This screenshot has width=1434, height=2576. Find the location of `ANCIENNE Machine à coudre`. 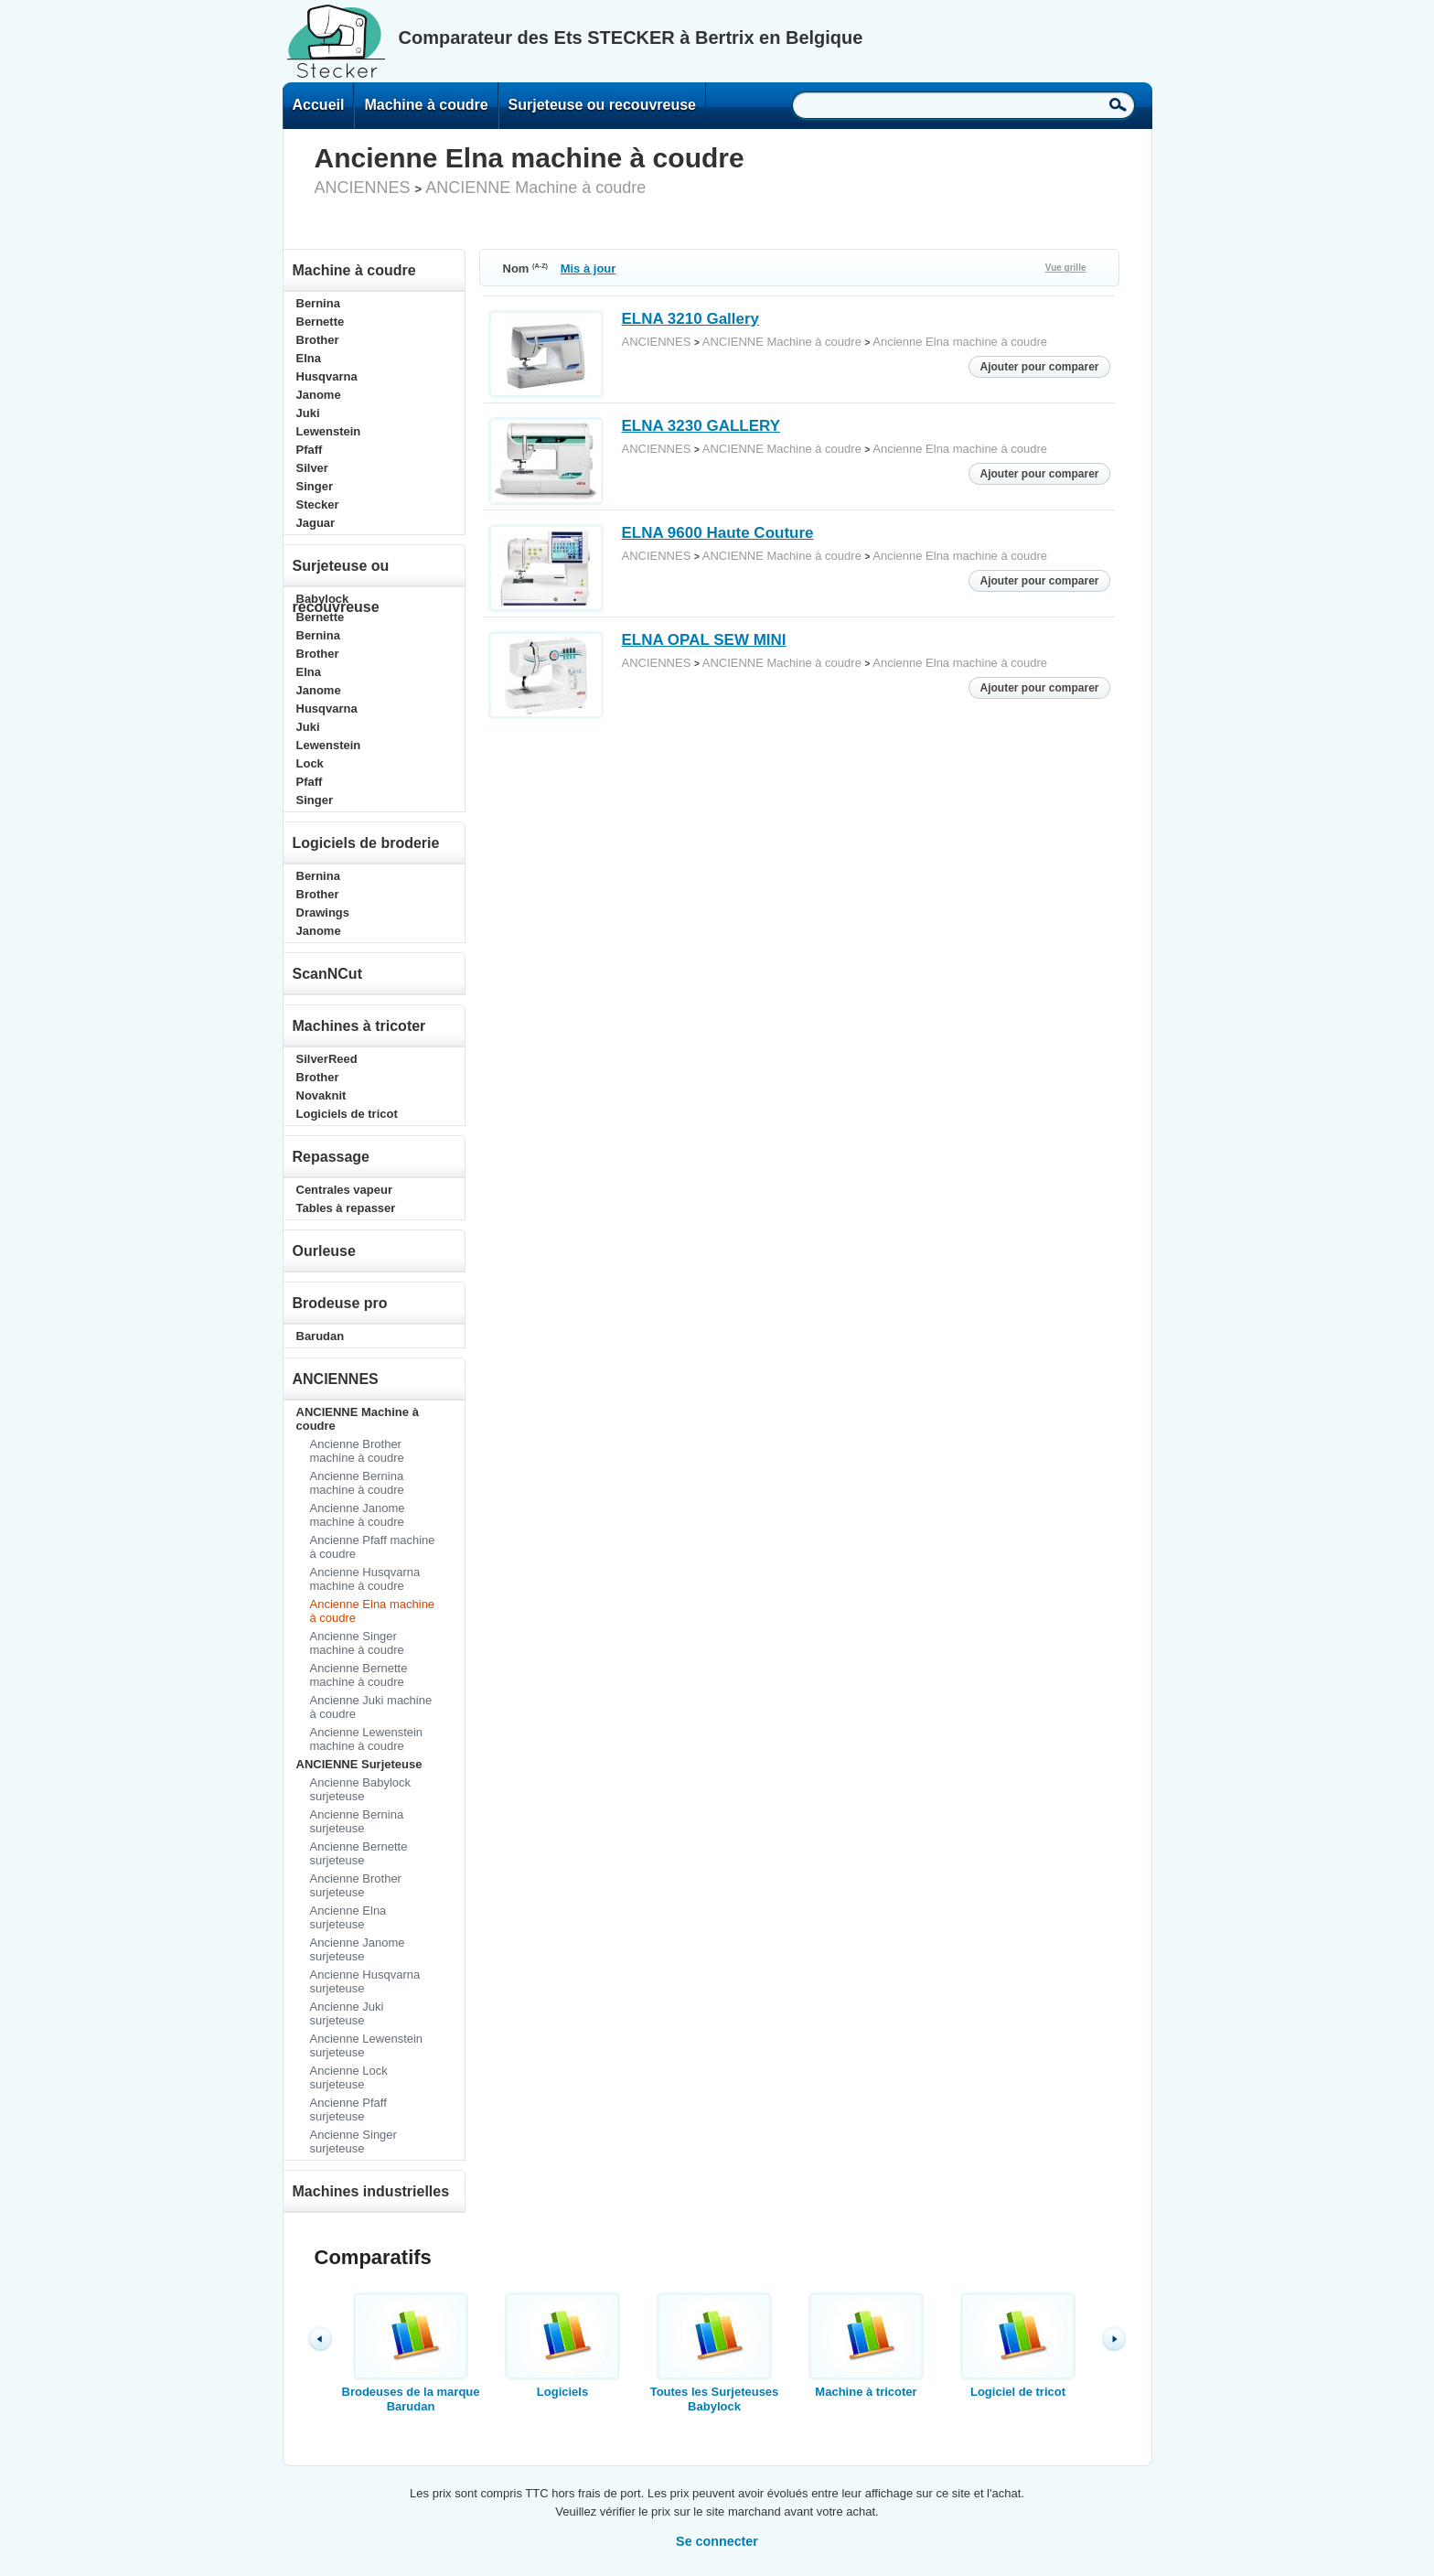

ANCIENNE Machine à coudre is located at coordinates (535, 187).